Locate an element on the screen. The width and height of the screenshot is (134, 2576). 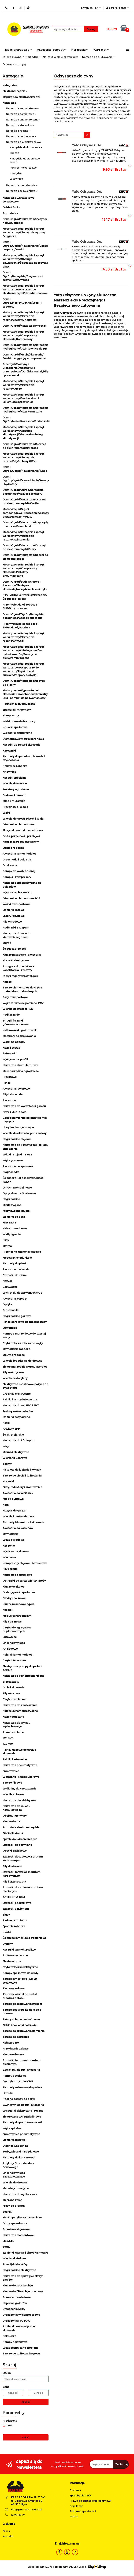
Gwintownice do rur i akcesoria is located at coordinates (23, 2104).